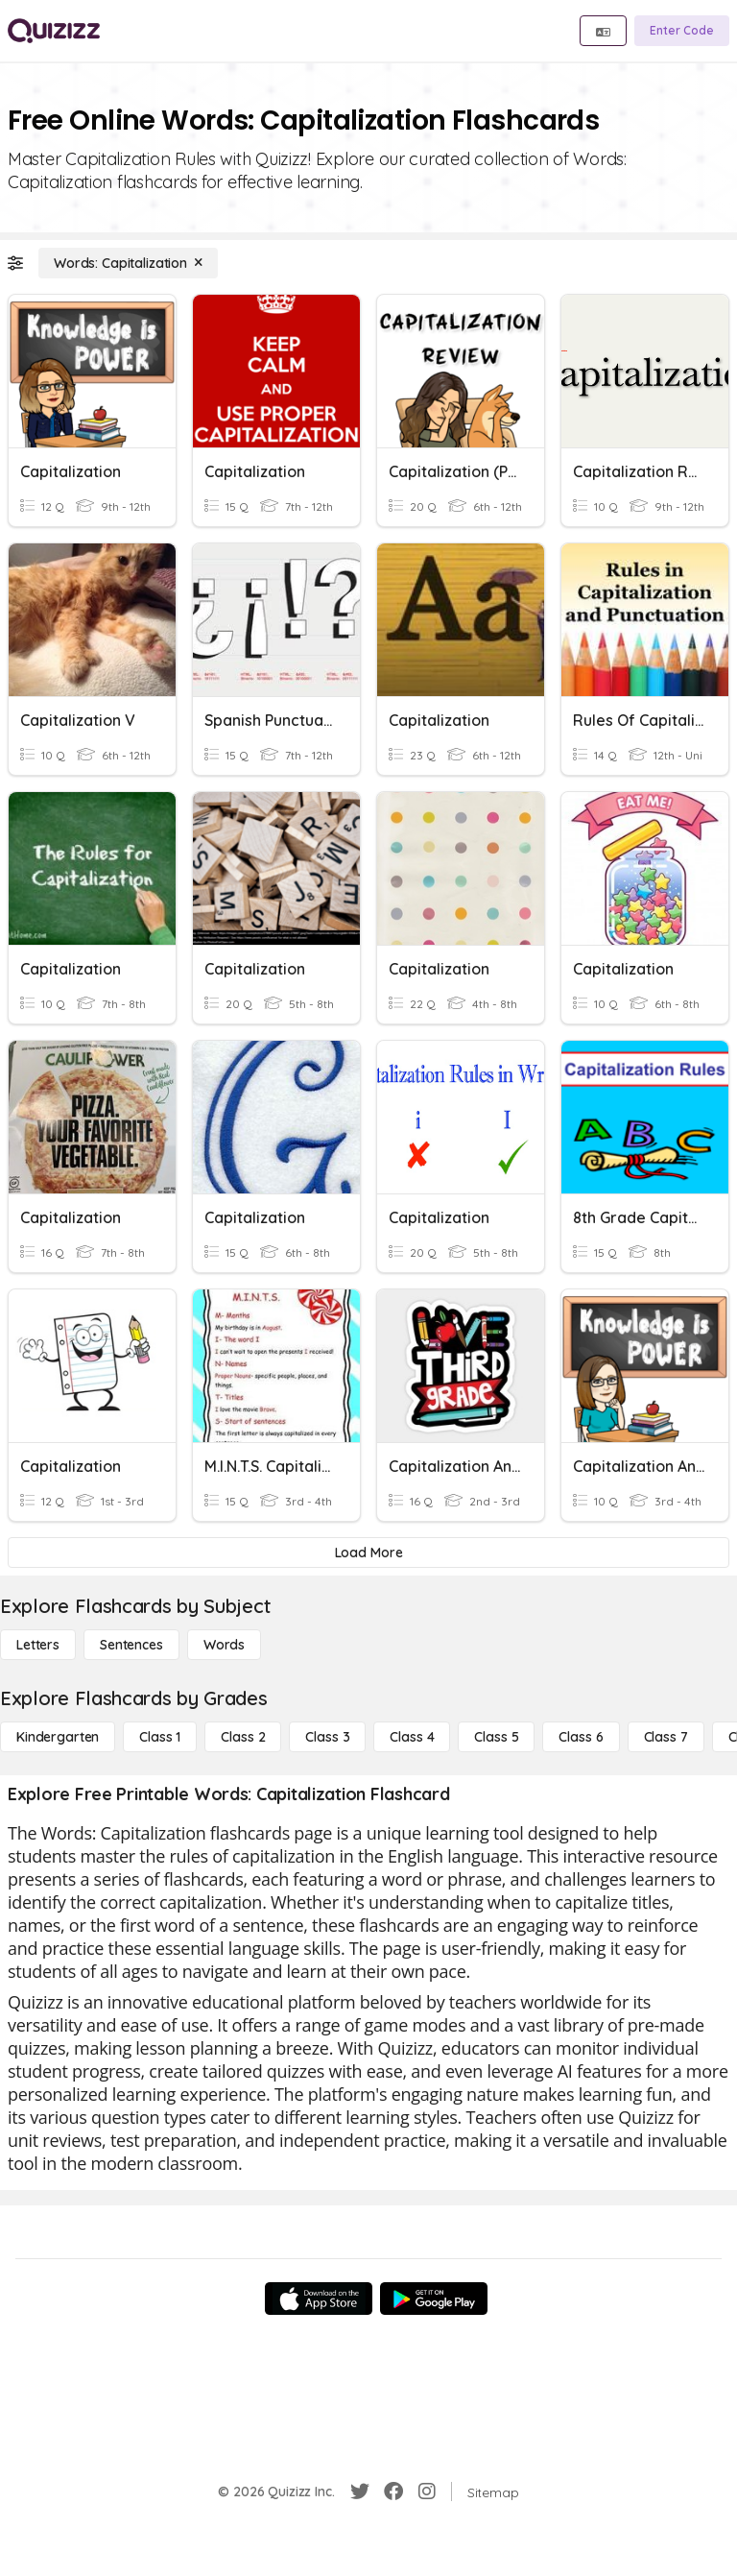  I want to click on [Kindergarten], so click(57, 1736).